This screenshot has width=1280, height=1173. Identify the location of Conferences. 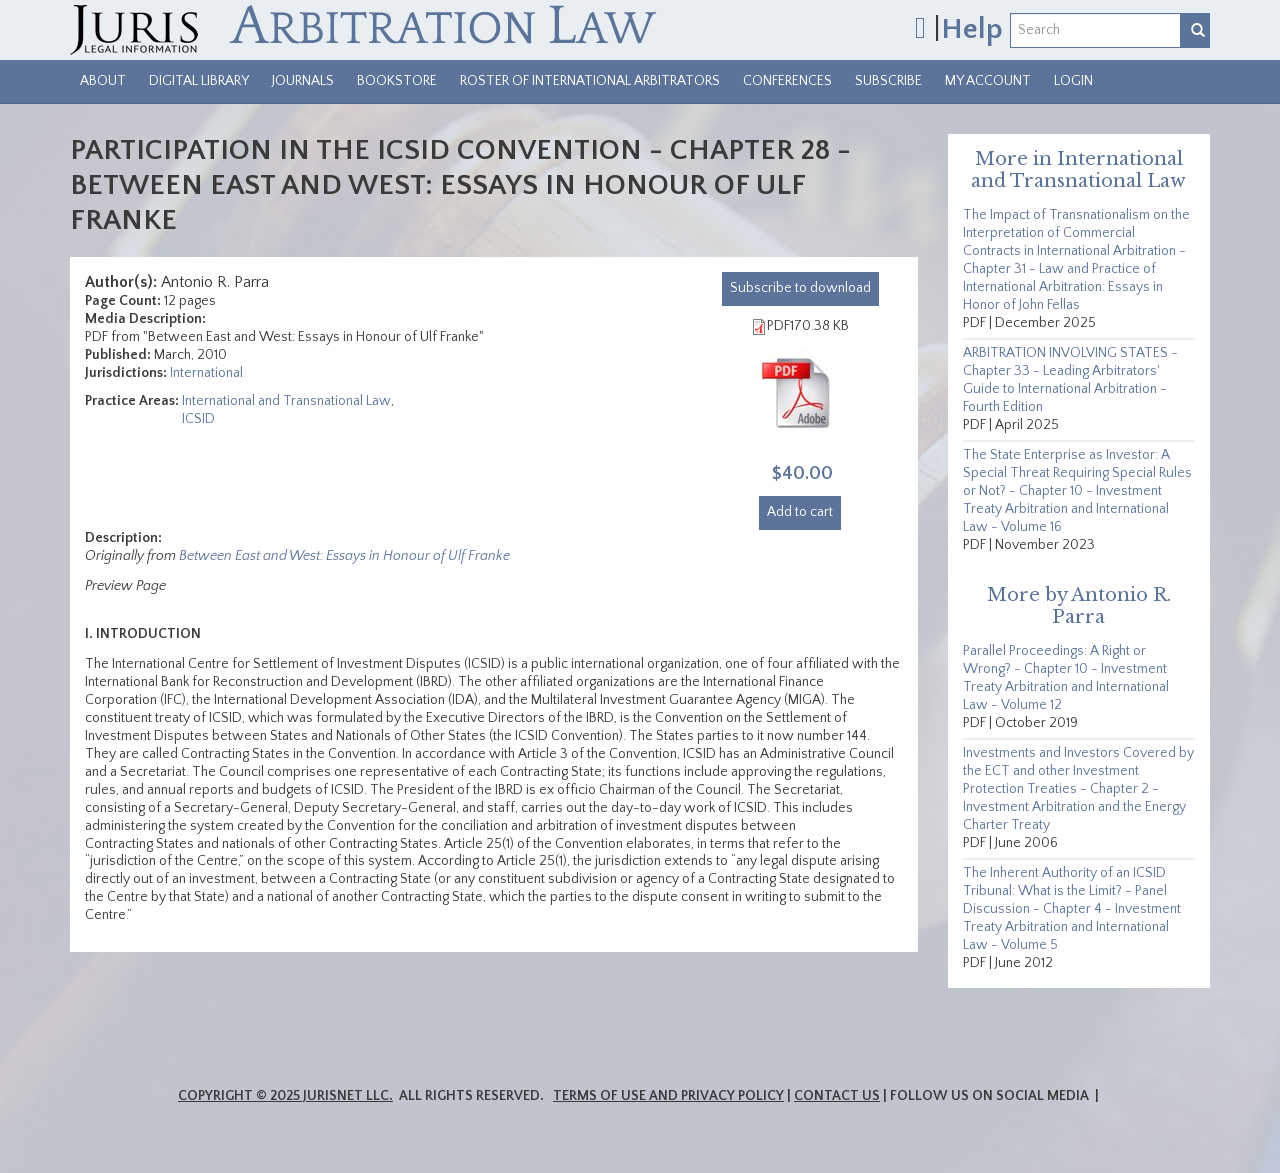
(787, 81).